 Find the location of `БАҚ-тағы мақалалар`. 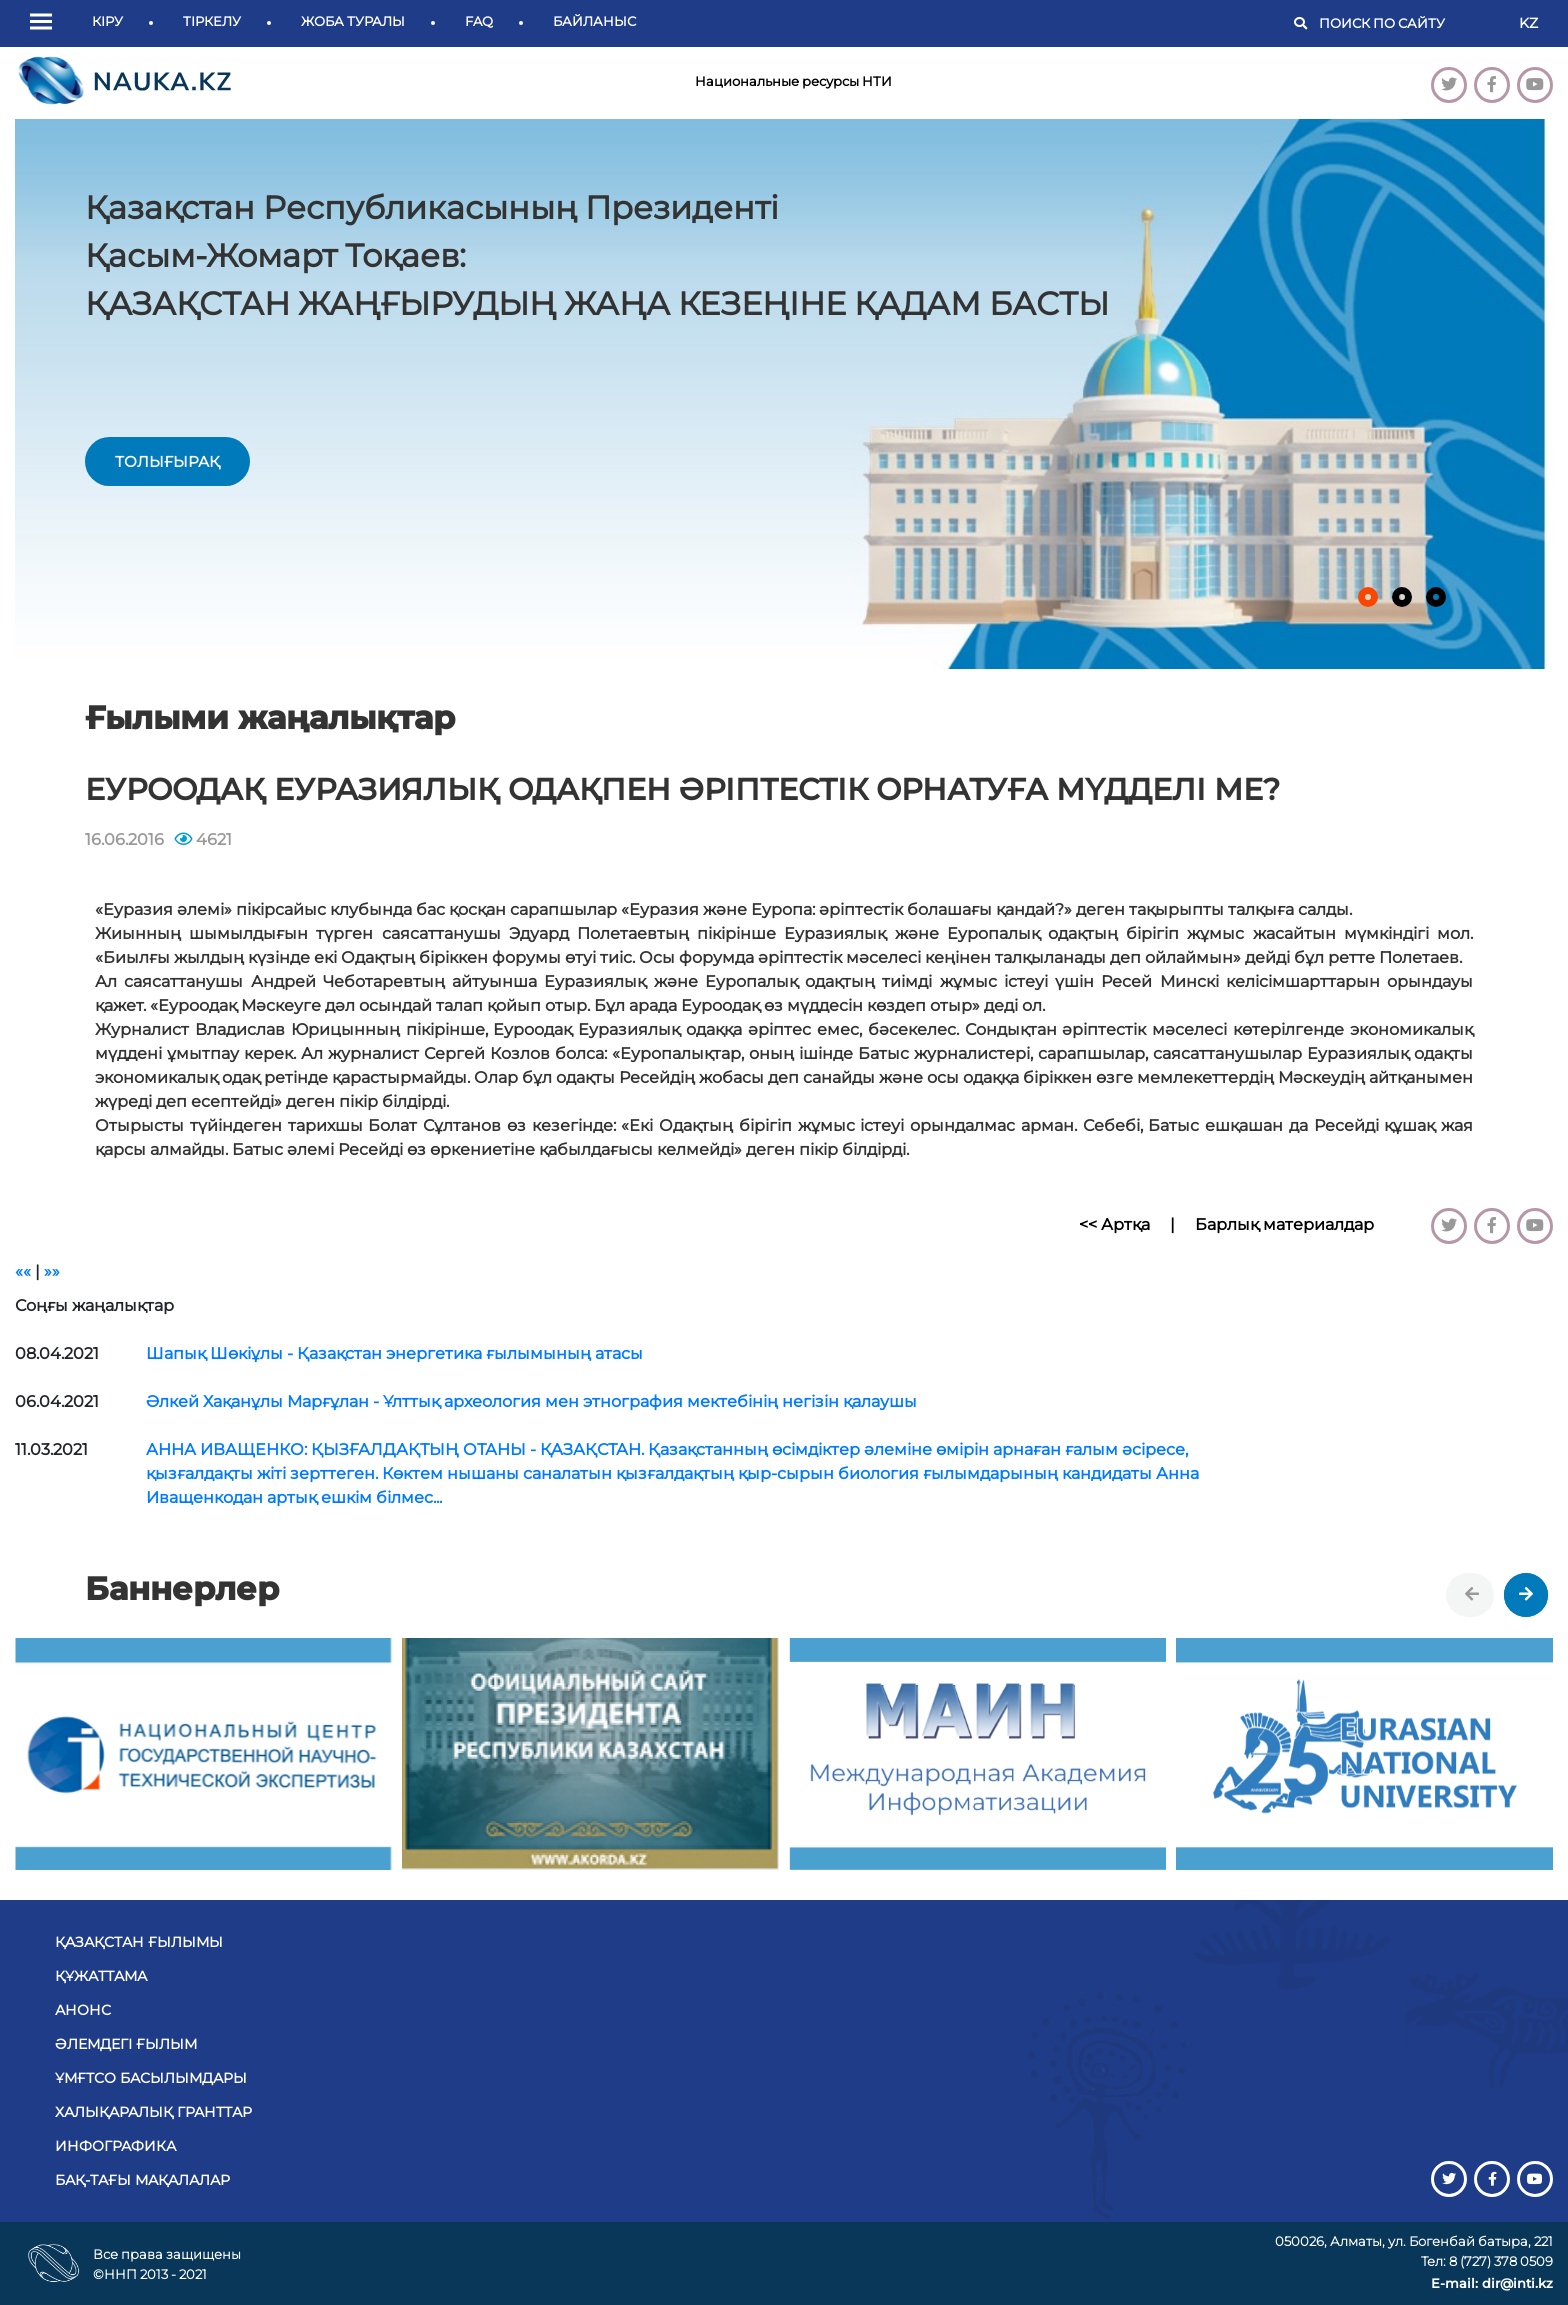

БАҚ-тағы мақалалар is located at coordinates (142, 2180).